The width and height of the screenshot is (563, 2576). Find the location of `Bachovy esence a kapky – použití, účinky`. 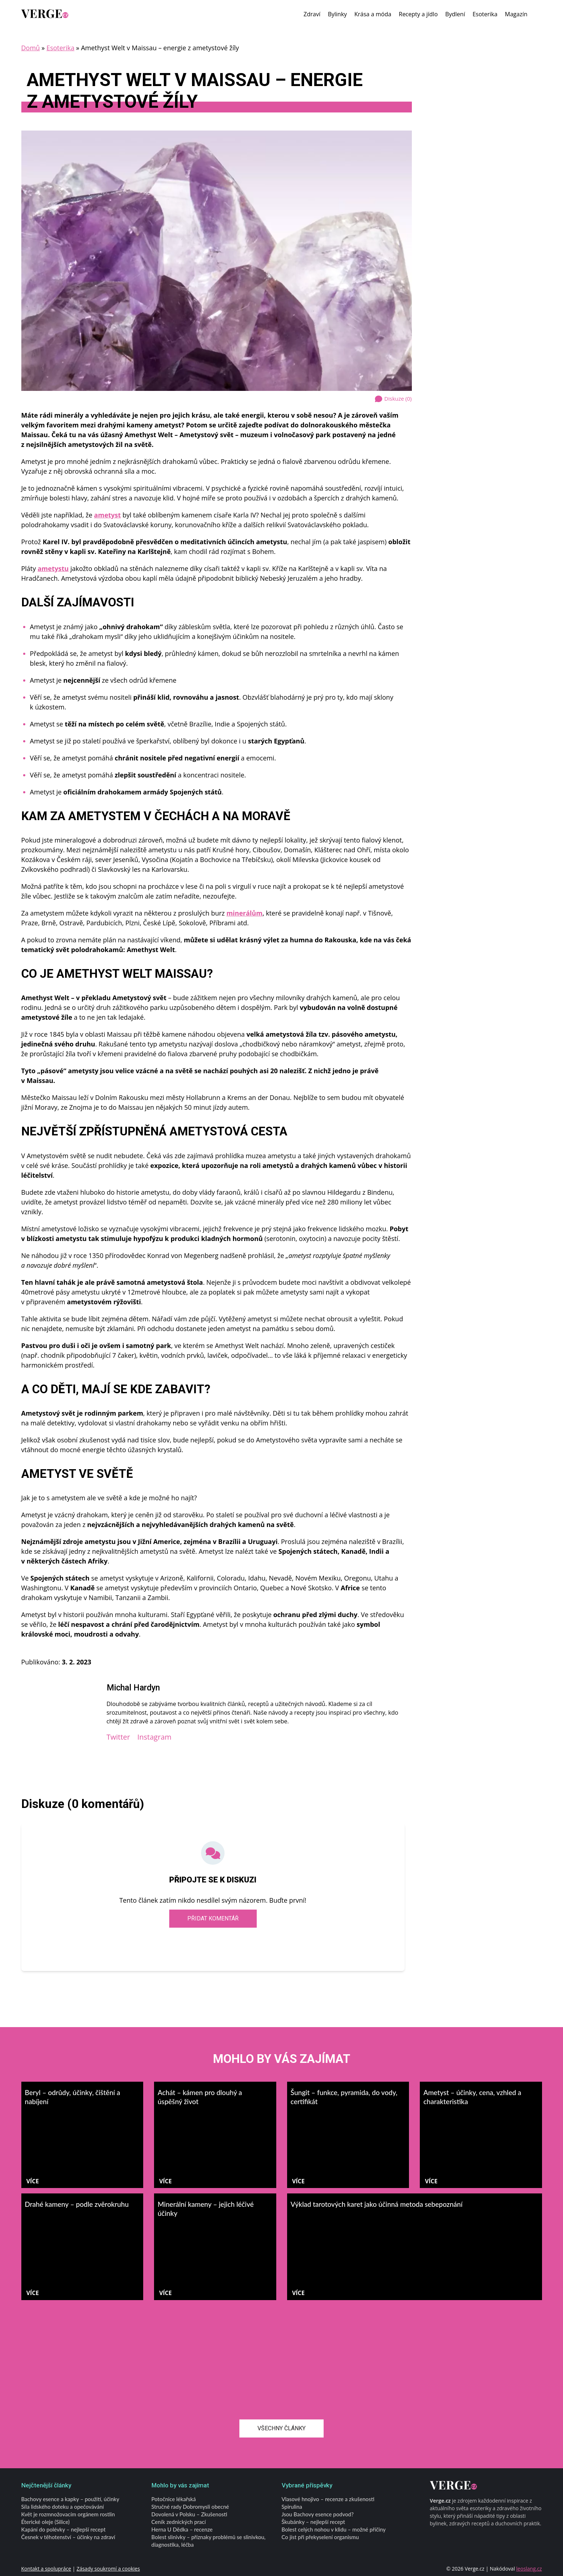

Bachovy esence a kapky – použití, účinky is located at coordinates (70, 2499).